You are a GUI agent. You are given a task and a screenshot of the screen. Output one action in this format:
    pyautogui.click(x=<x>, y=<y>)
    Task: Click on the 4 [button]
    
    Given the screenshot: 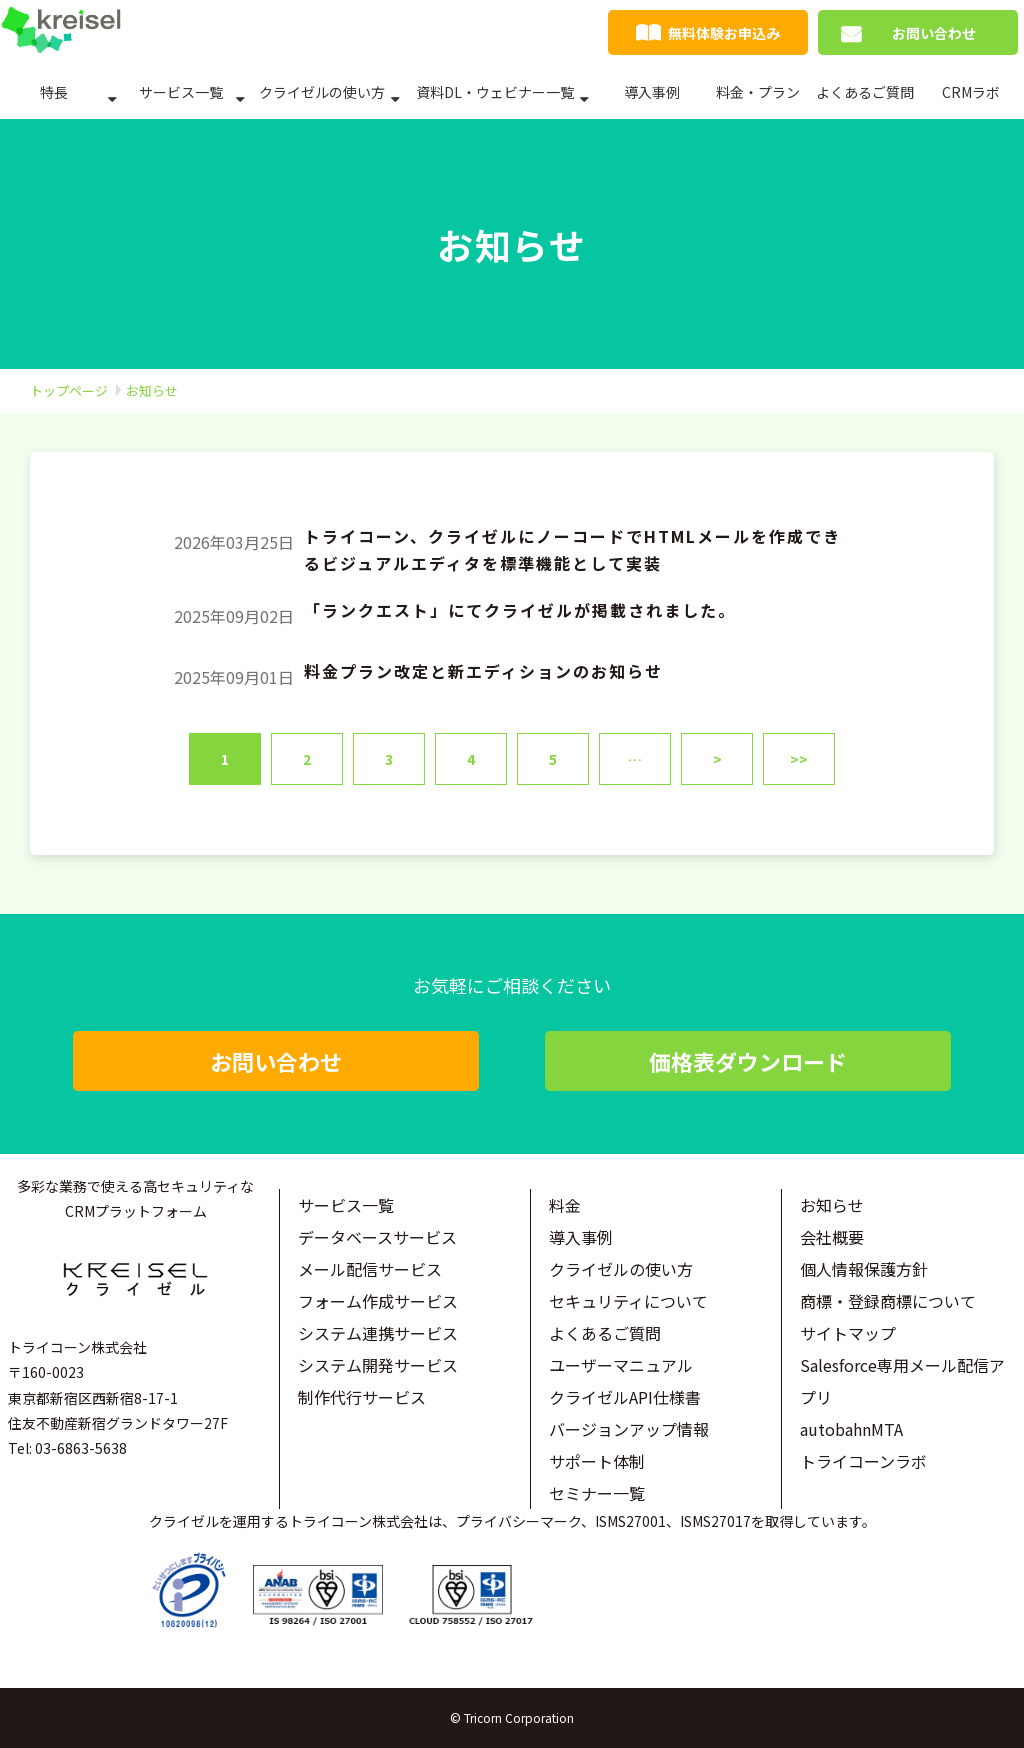 What is the action you would take?
    pyautogui.click(x=471, y=759)
    